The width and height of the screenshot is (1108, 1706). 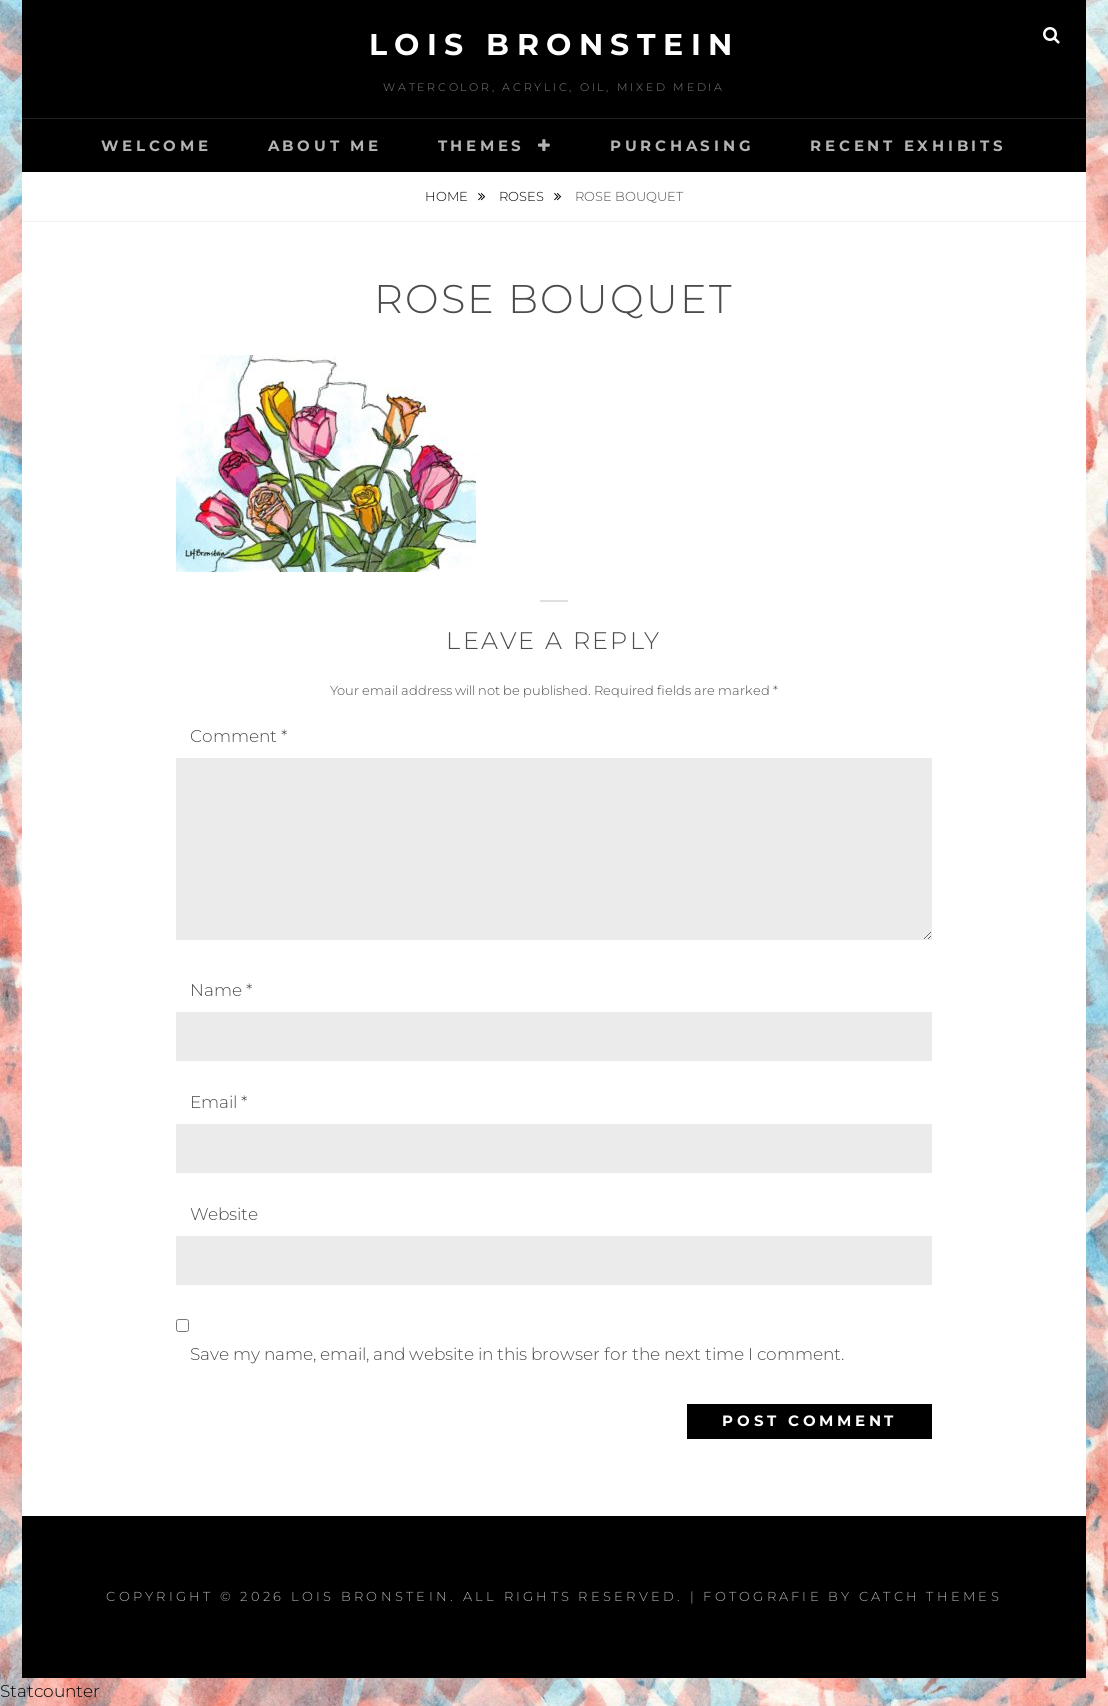 What do you see at coordinates (517, 1354) in the screenshot?
I see `Save my name, email, and website in this browser for the next time I comment.` at bounding box center [517, 1354].